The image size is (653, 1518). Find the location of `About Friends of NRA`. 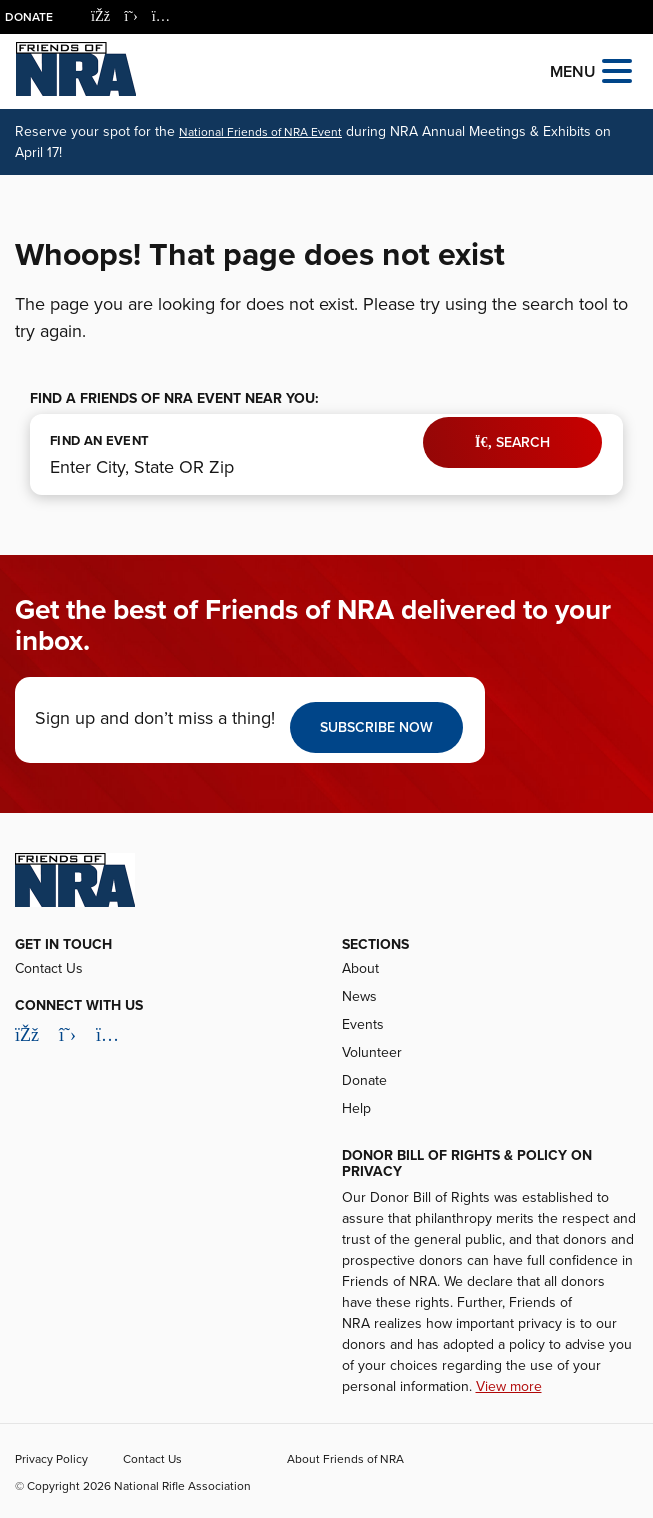

About Friends of NRA is located at coordinates (345, 1459).